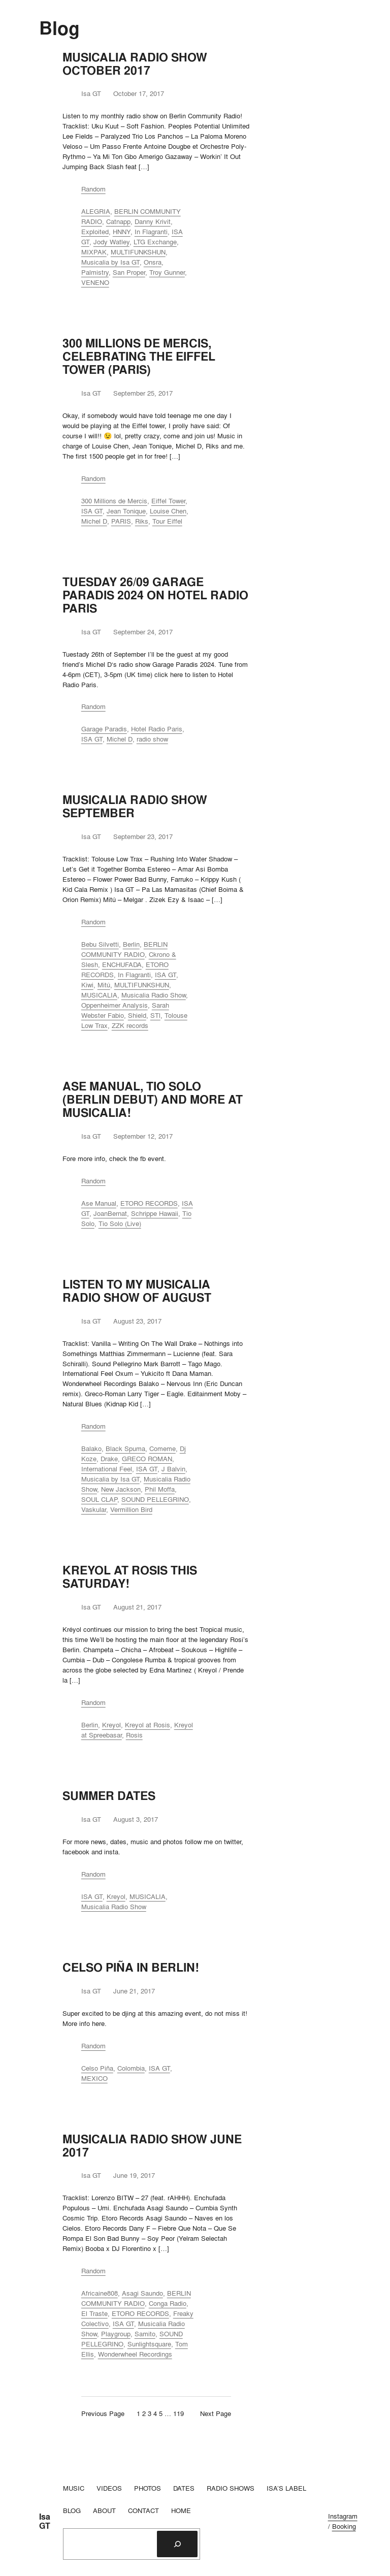 The image size is (390, 2576). I want to click on Balako, so click(91, 1448).